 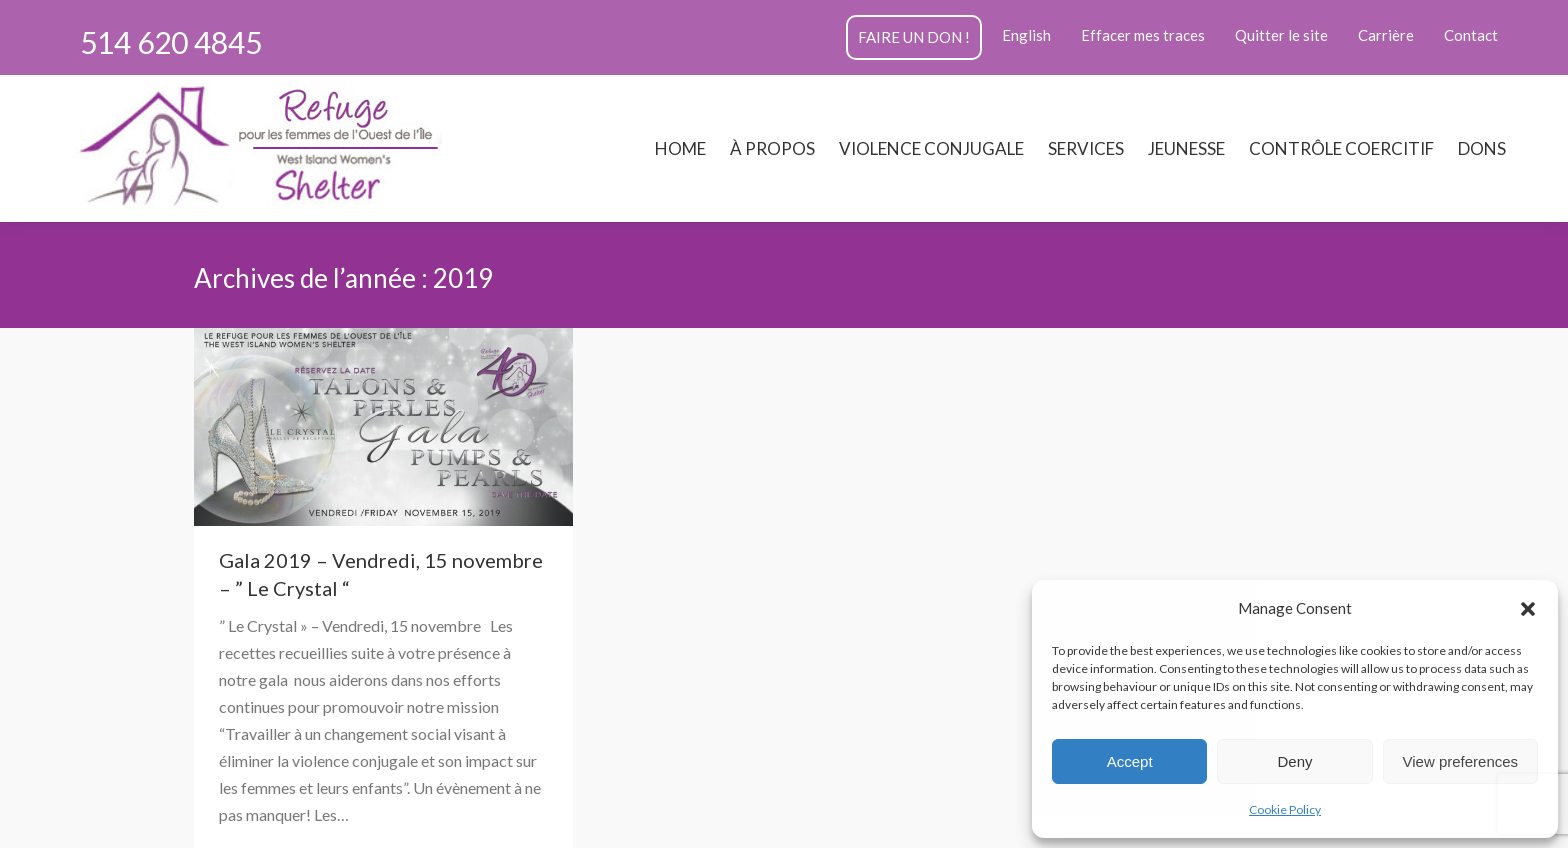 I want to click on View preferences, so click(x=1461, y=761).